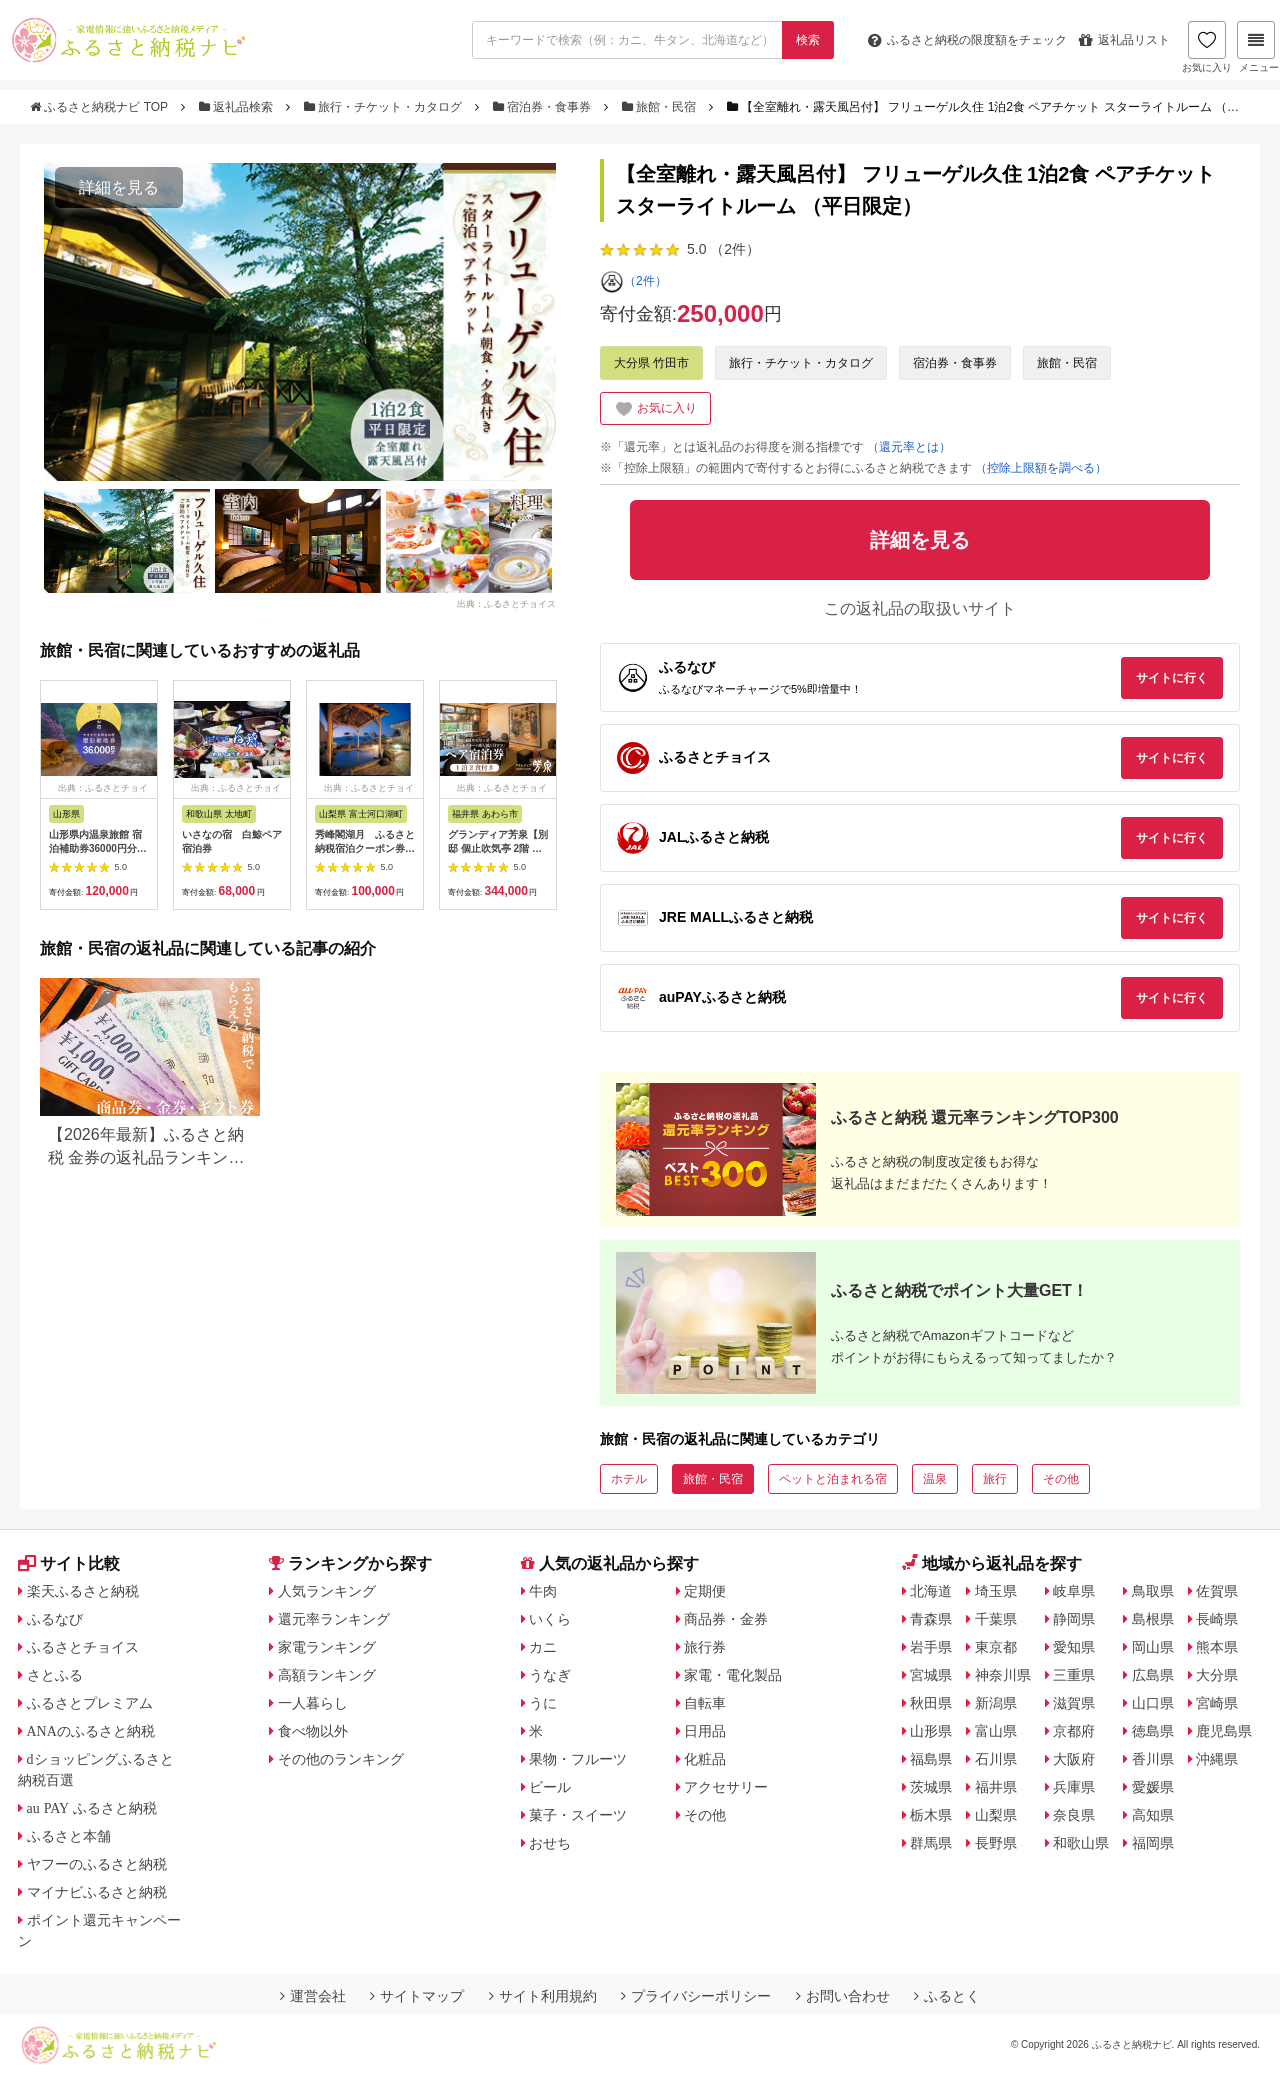 The width and height of the screenshot is (1280, 2075). I want to click on サイト利用規約, so click(543, 1996).